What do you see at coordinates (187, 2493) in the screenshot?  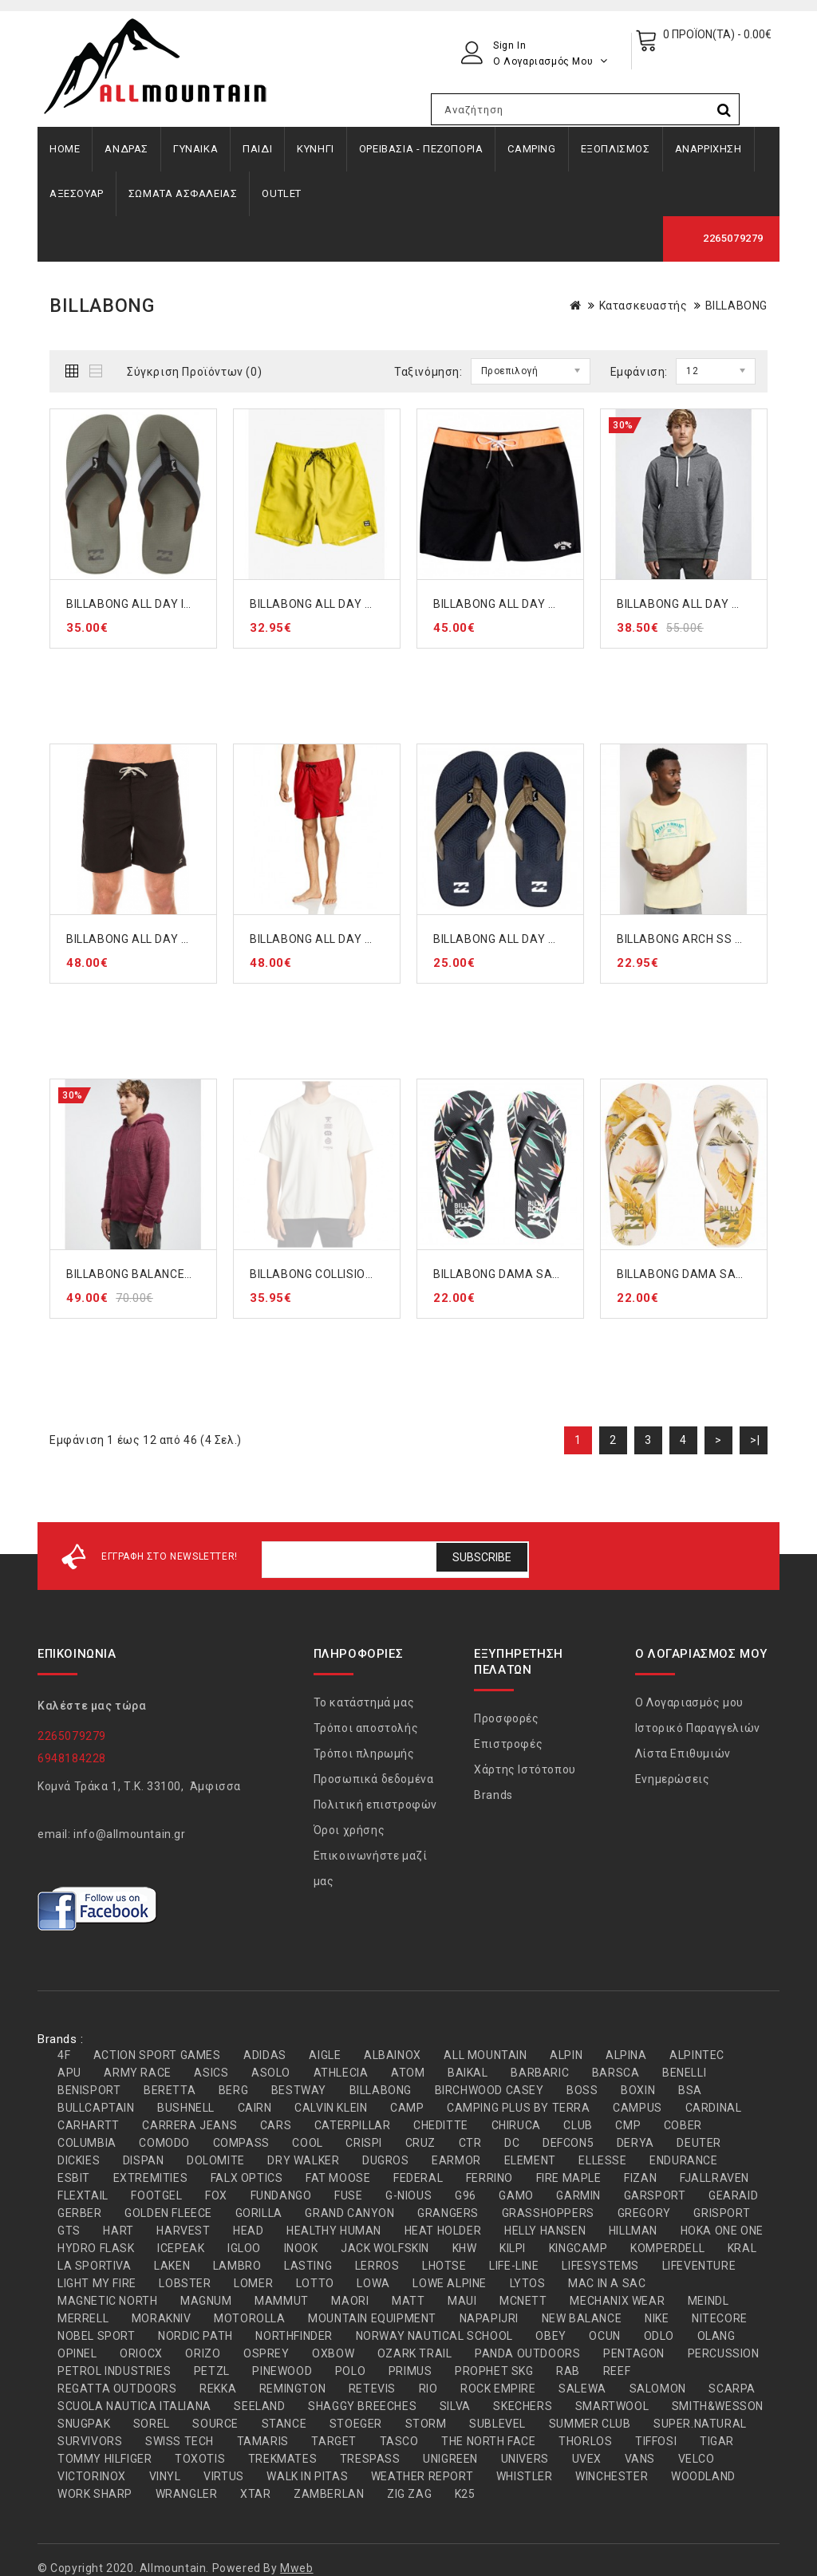 I see `WRANGLER` at bounding box center [187, 2493].